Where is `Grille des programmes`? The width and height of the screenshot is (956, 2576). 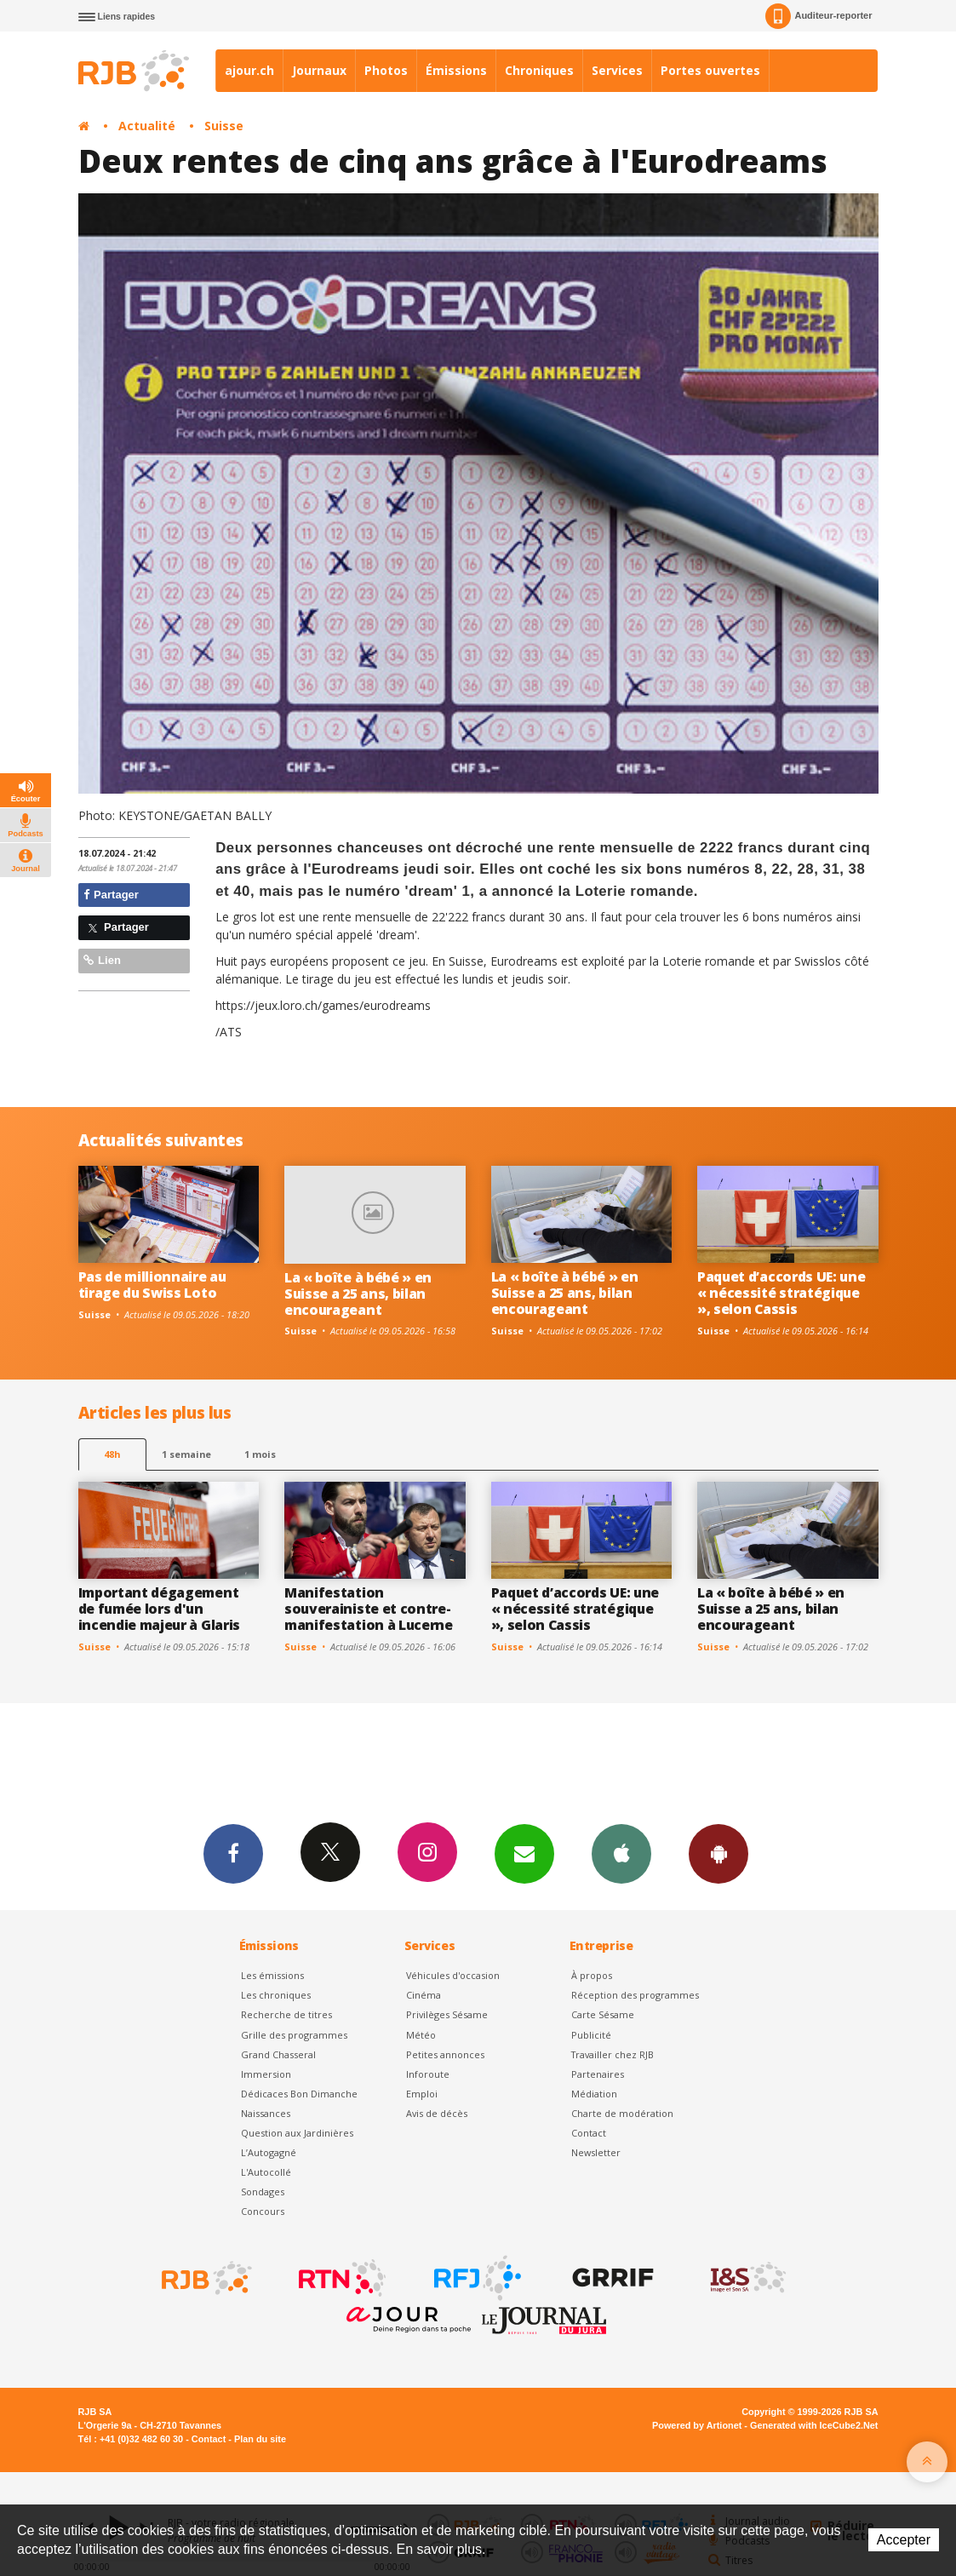 Grille des programmes is located at coordinates (294, 2034).